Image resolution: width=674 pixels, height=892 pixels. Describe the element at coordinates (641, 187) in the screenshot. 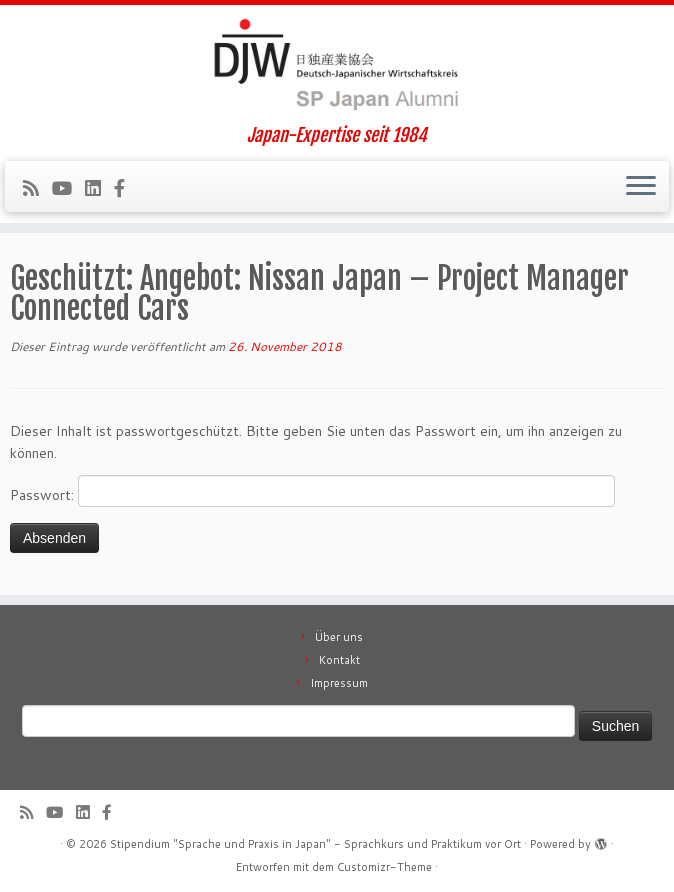

I see `[Menü öffnen]` at that location.